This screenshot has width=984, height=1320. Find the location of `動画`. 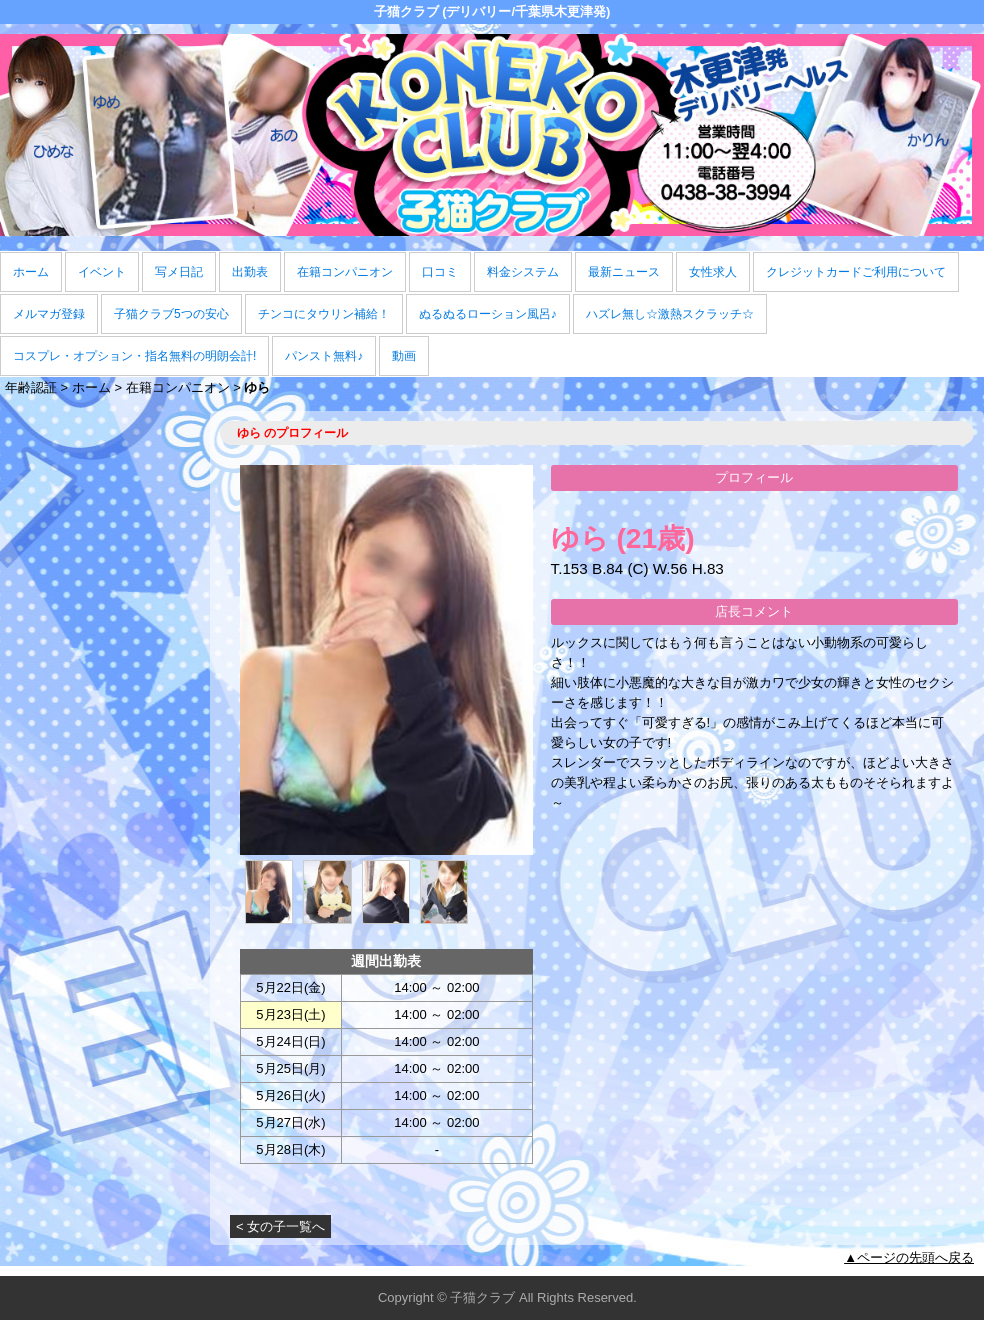

動画 is located at coordinates (404, 356).